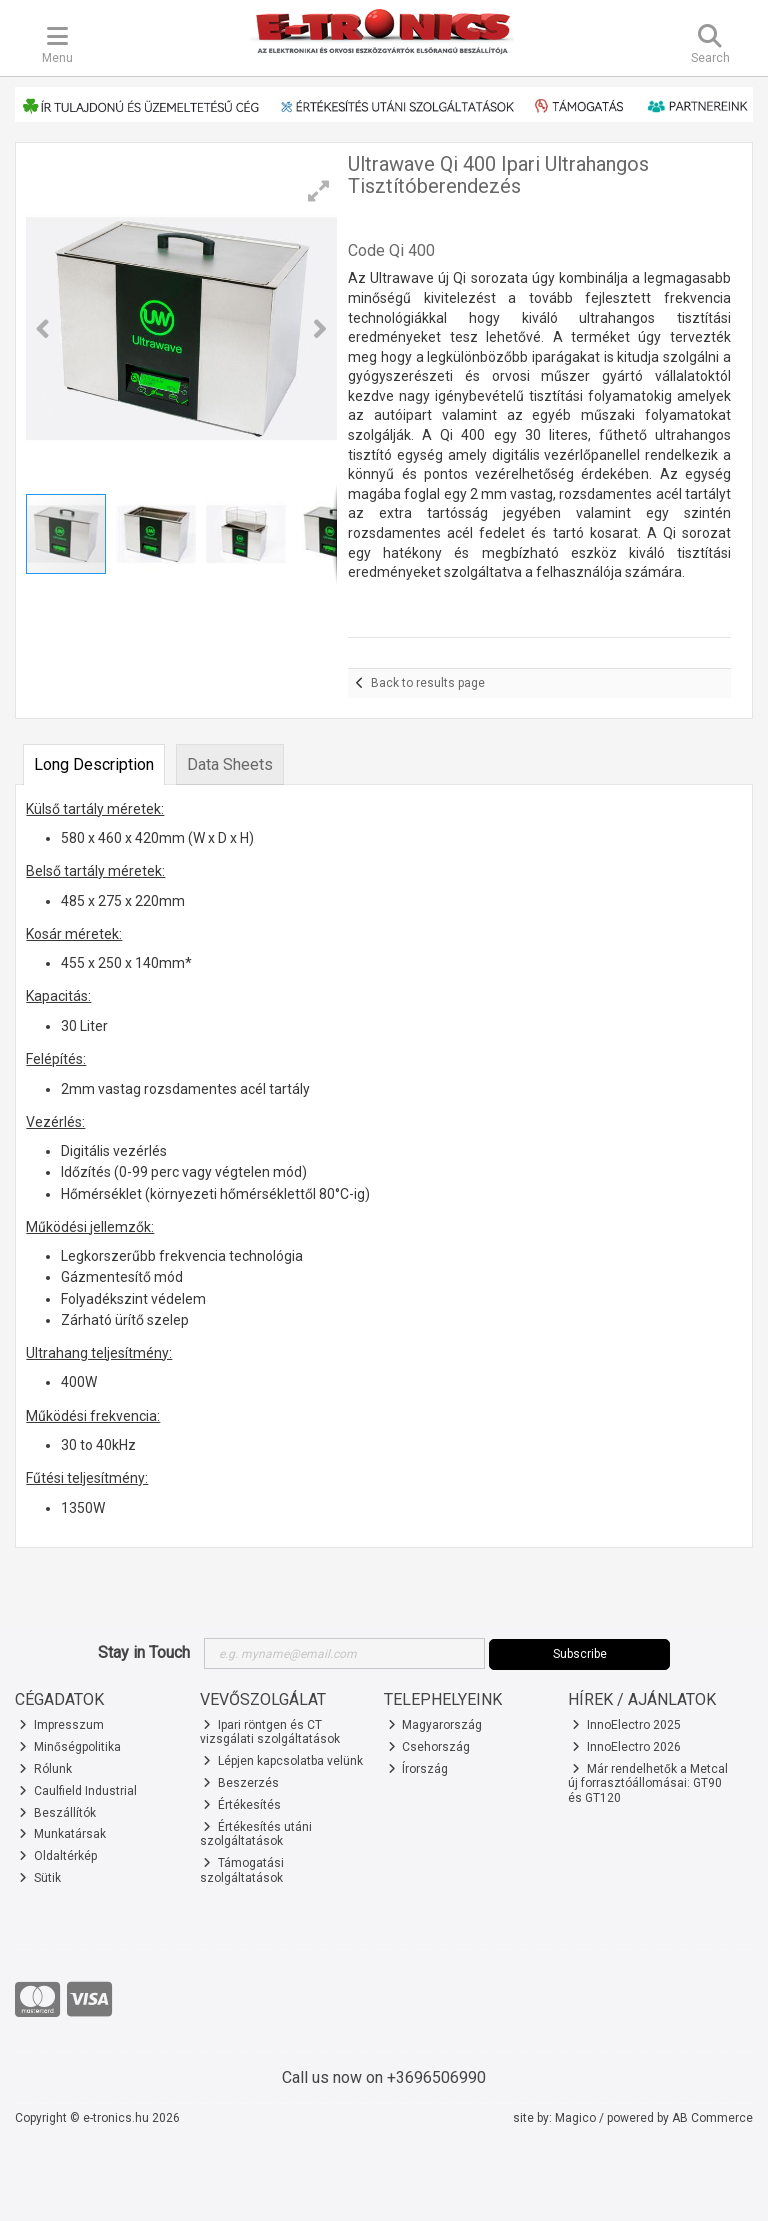 The height and width of the screenshot is (2221, 768). What do you see at coordinates (418, 1769) in the screenshot?
I see `Írország` at bounding box center [418, 1769].